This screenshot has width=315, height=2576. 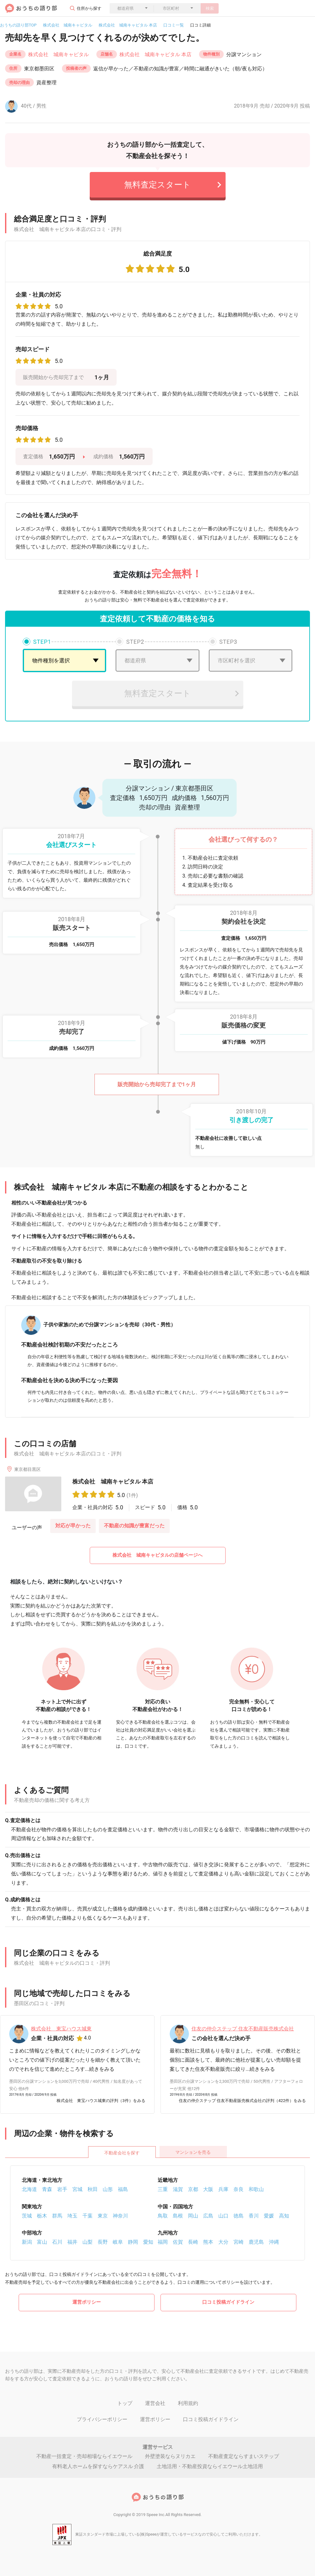 I want to click on 奈良, so click(x=238, y=2189).